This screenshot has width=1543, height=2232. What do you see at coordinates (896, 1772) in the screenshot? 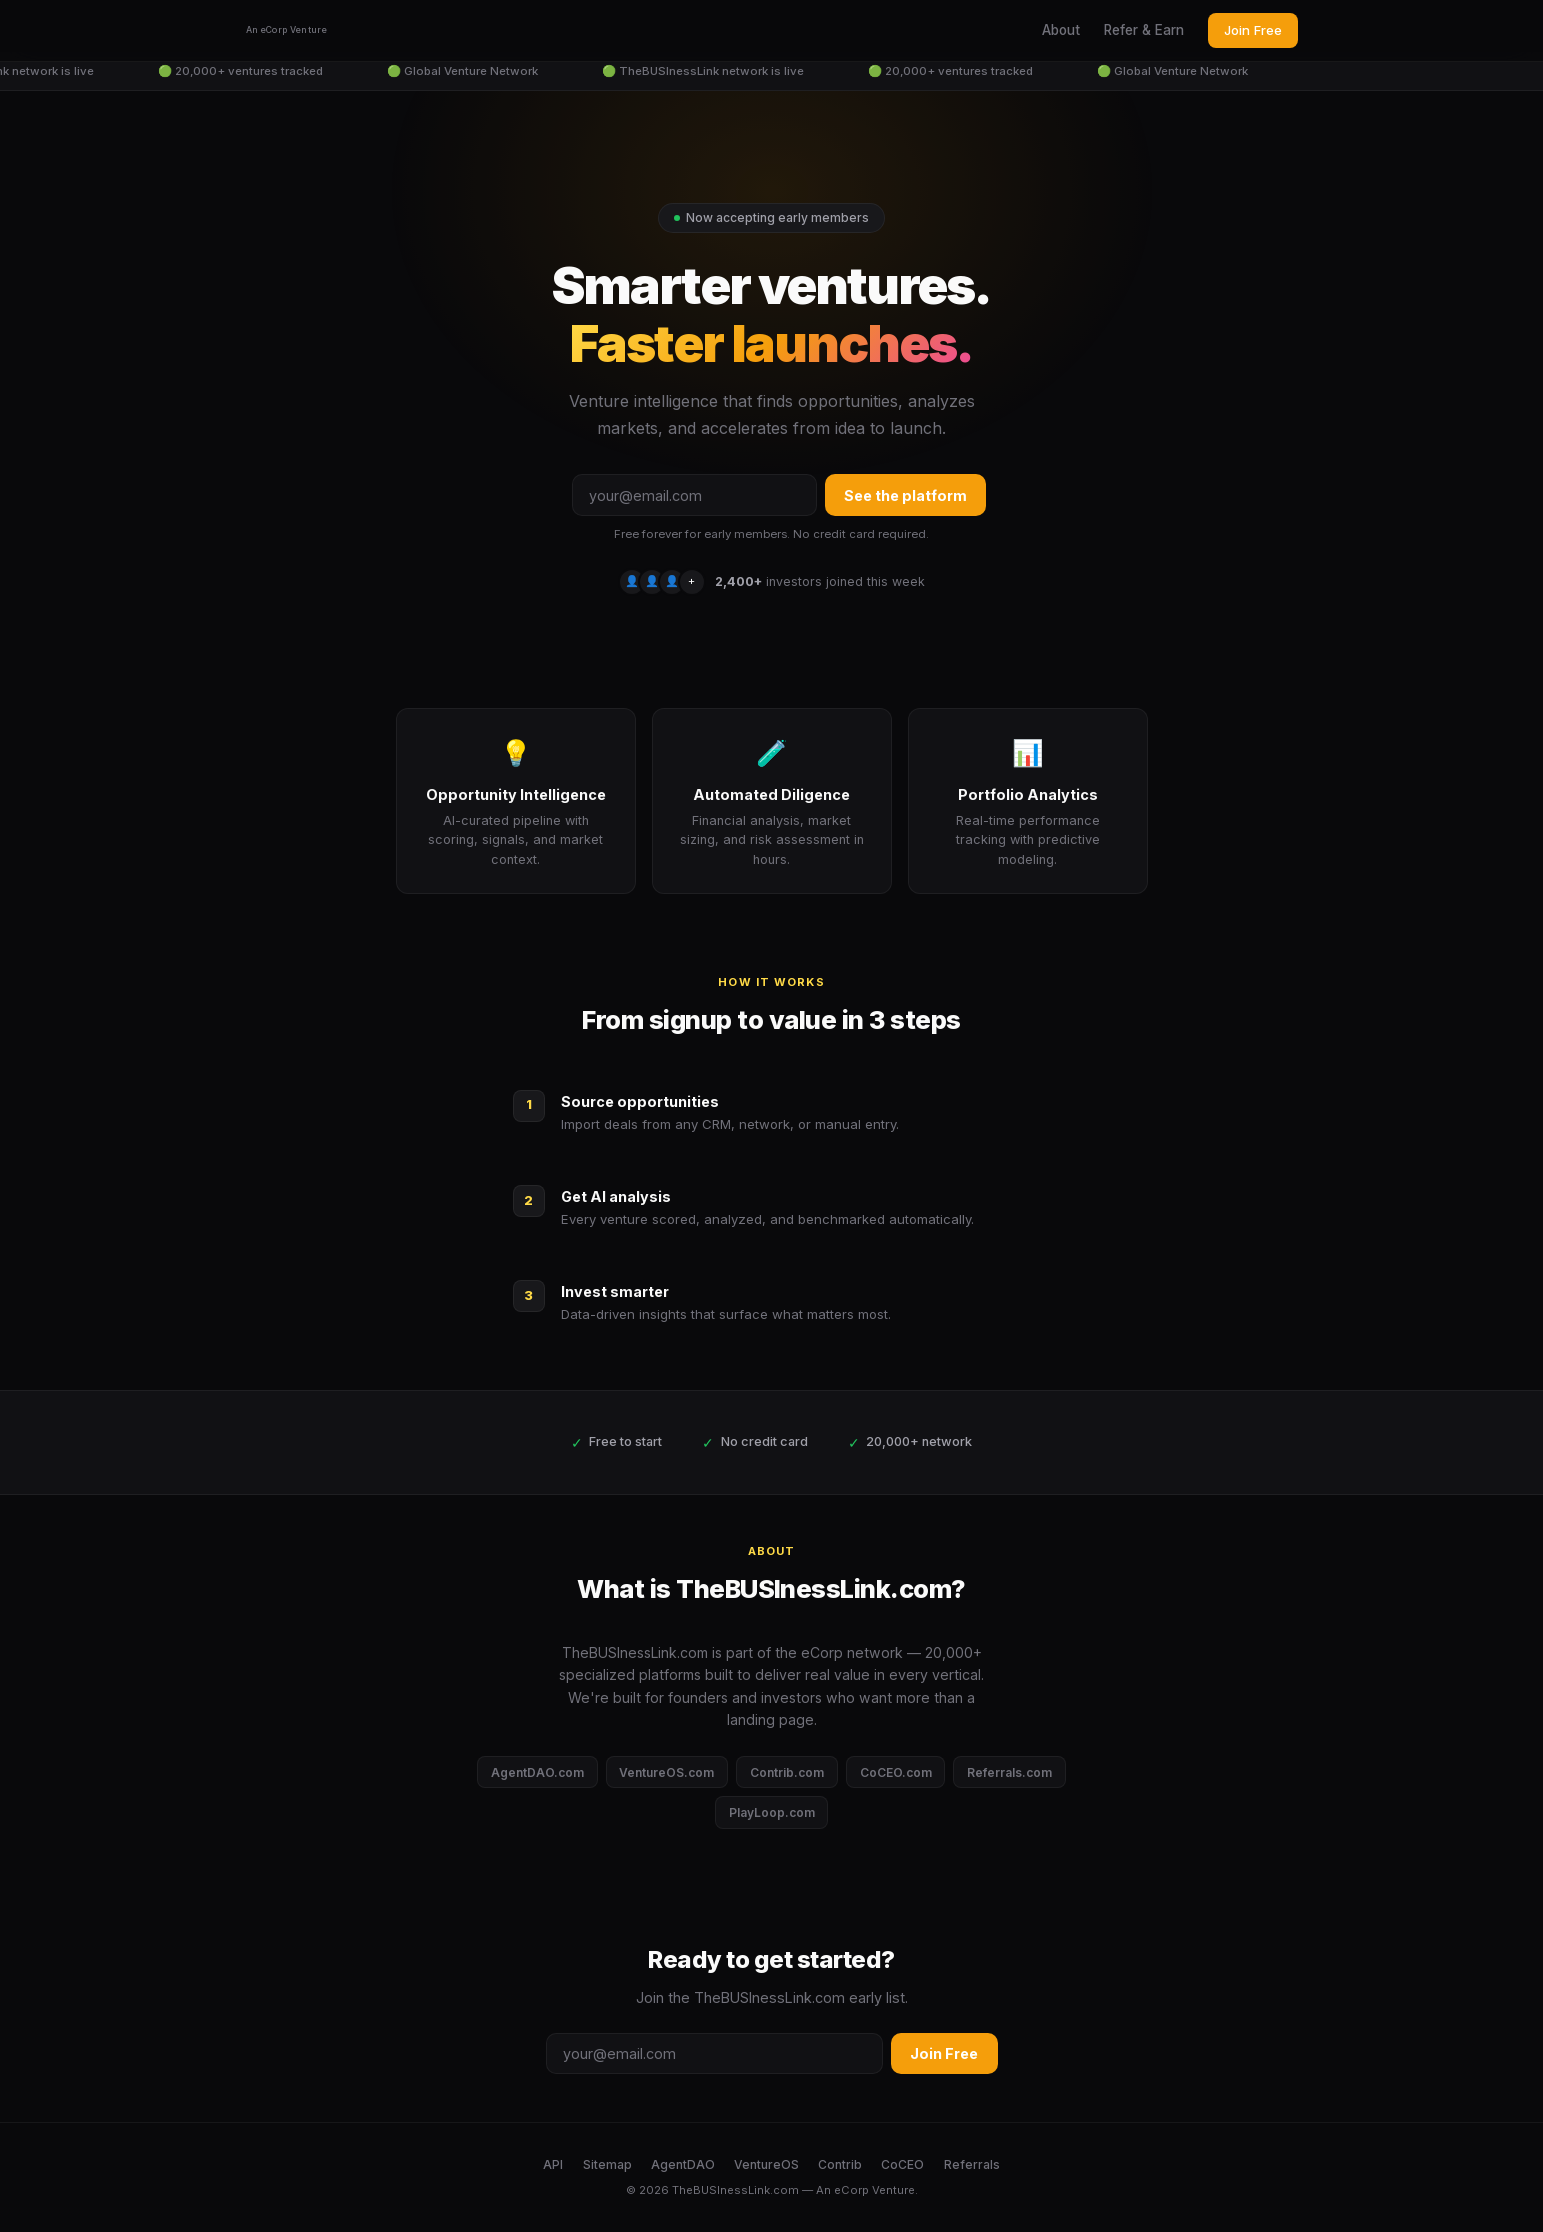
I see `CoCEO.com` at bounding box center [896, 1772].